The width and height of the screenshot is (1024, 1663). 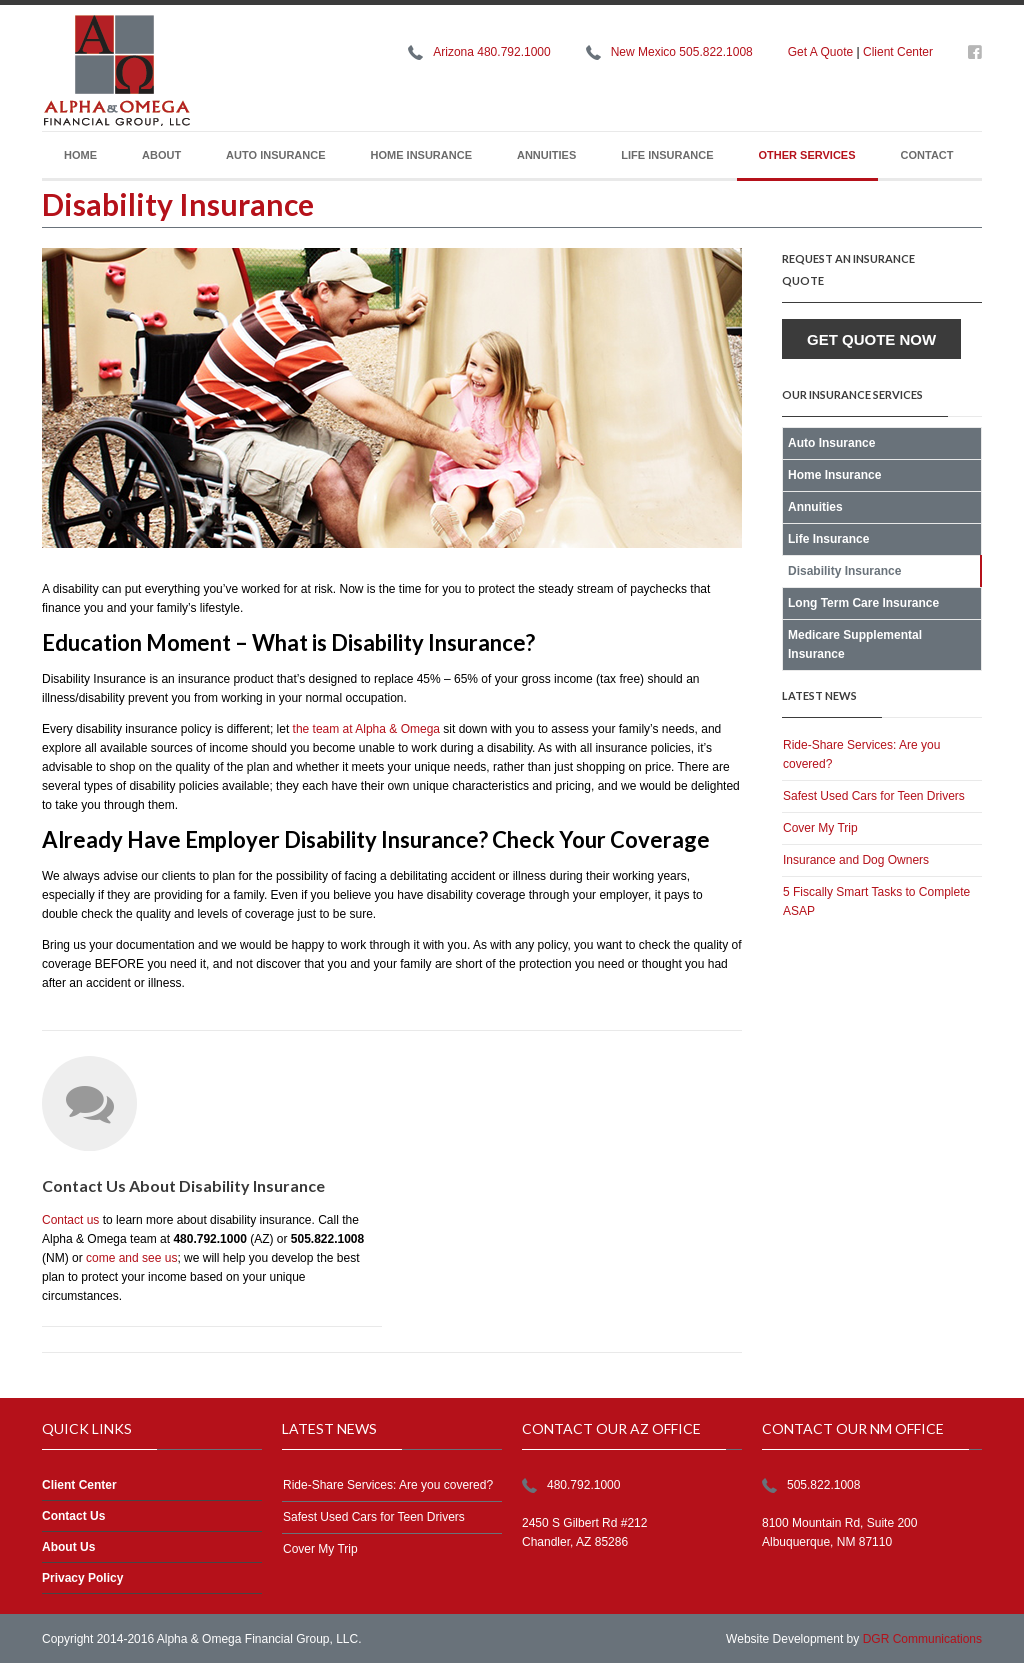 What do you see at coordinates (131, 1258) in the screenshot?
I see `come and see us` at bounding box center [131, 1258].